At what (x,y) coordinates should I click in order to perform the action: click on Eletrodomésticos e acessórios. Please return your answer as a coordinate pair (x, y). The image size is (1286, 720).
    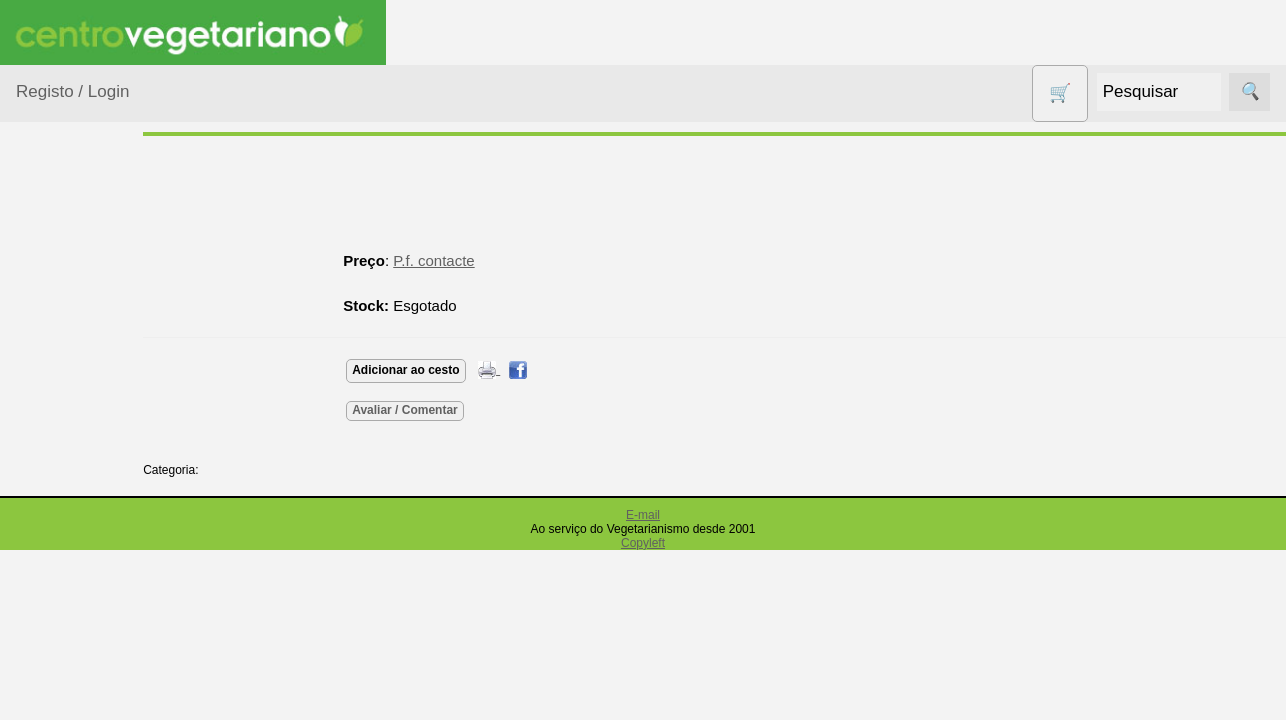
    Looking at the image, I should click on (97, 609).